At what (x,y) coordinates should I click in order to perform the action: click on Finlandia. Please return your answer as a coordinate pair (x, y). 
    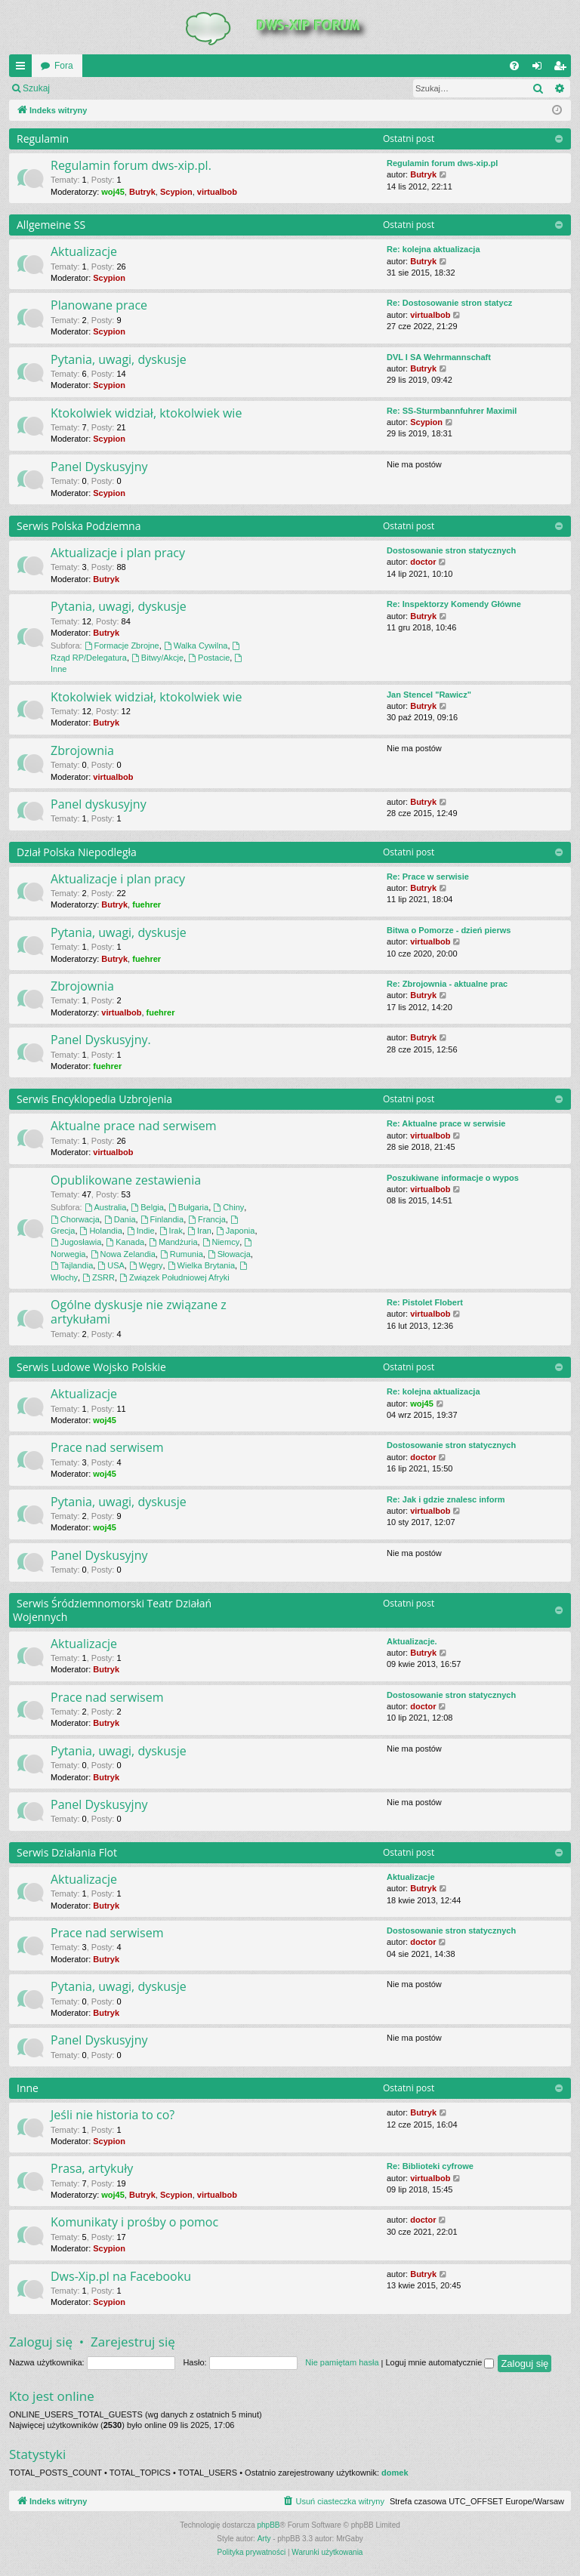
    Looking at the image, I should click on (162, 1219).